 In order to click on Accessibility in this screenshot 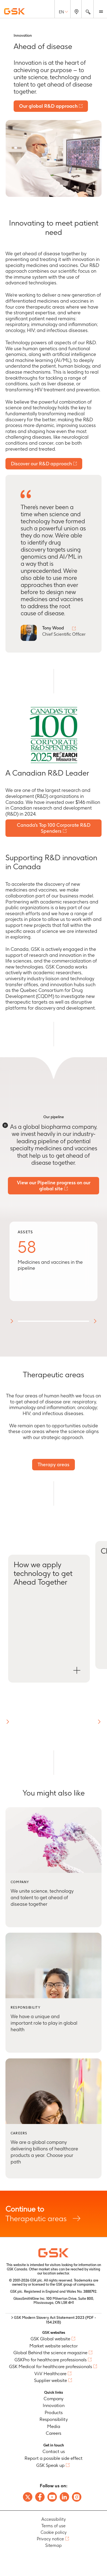, I will do `click(53, 2519)`.